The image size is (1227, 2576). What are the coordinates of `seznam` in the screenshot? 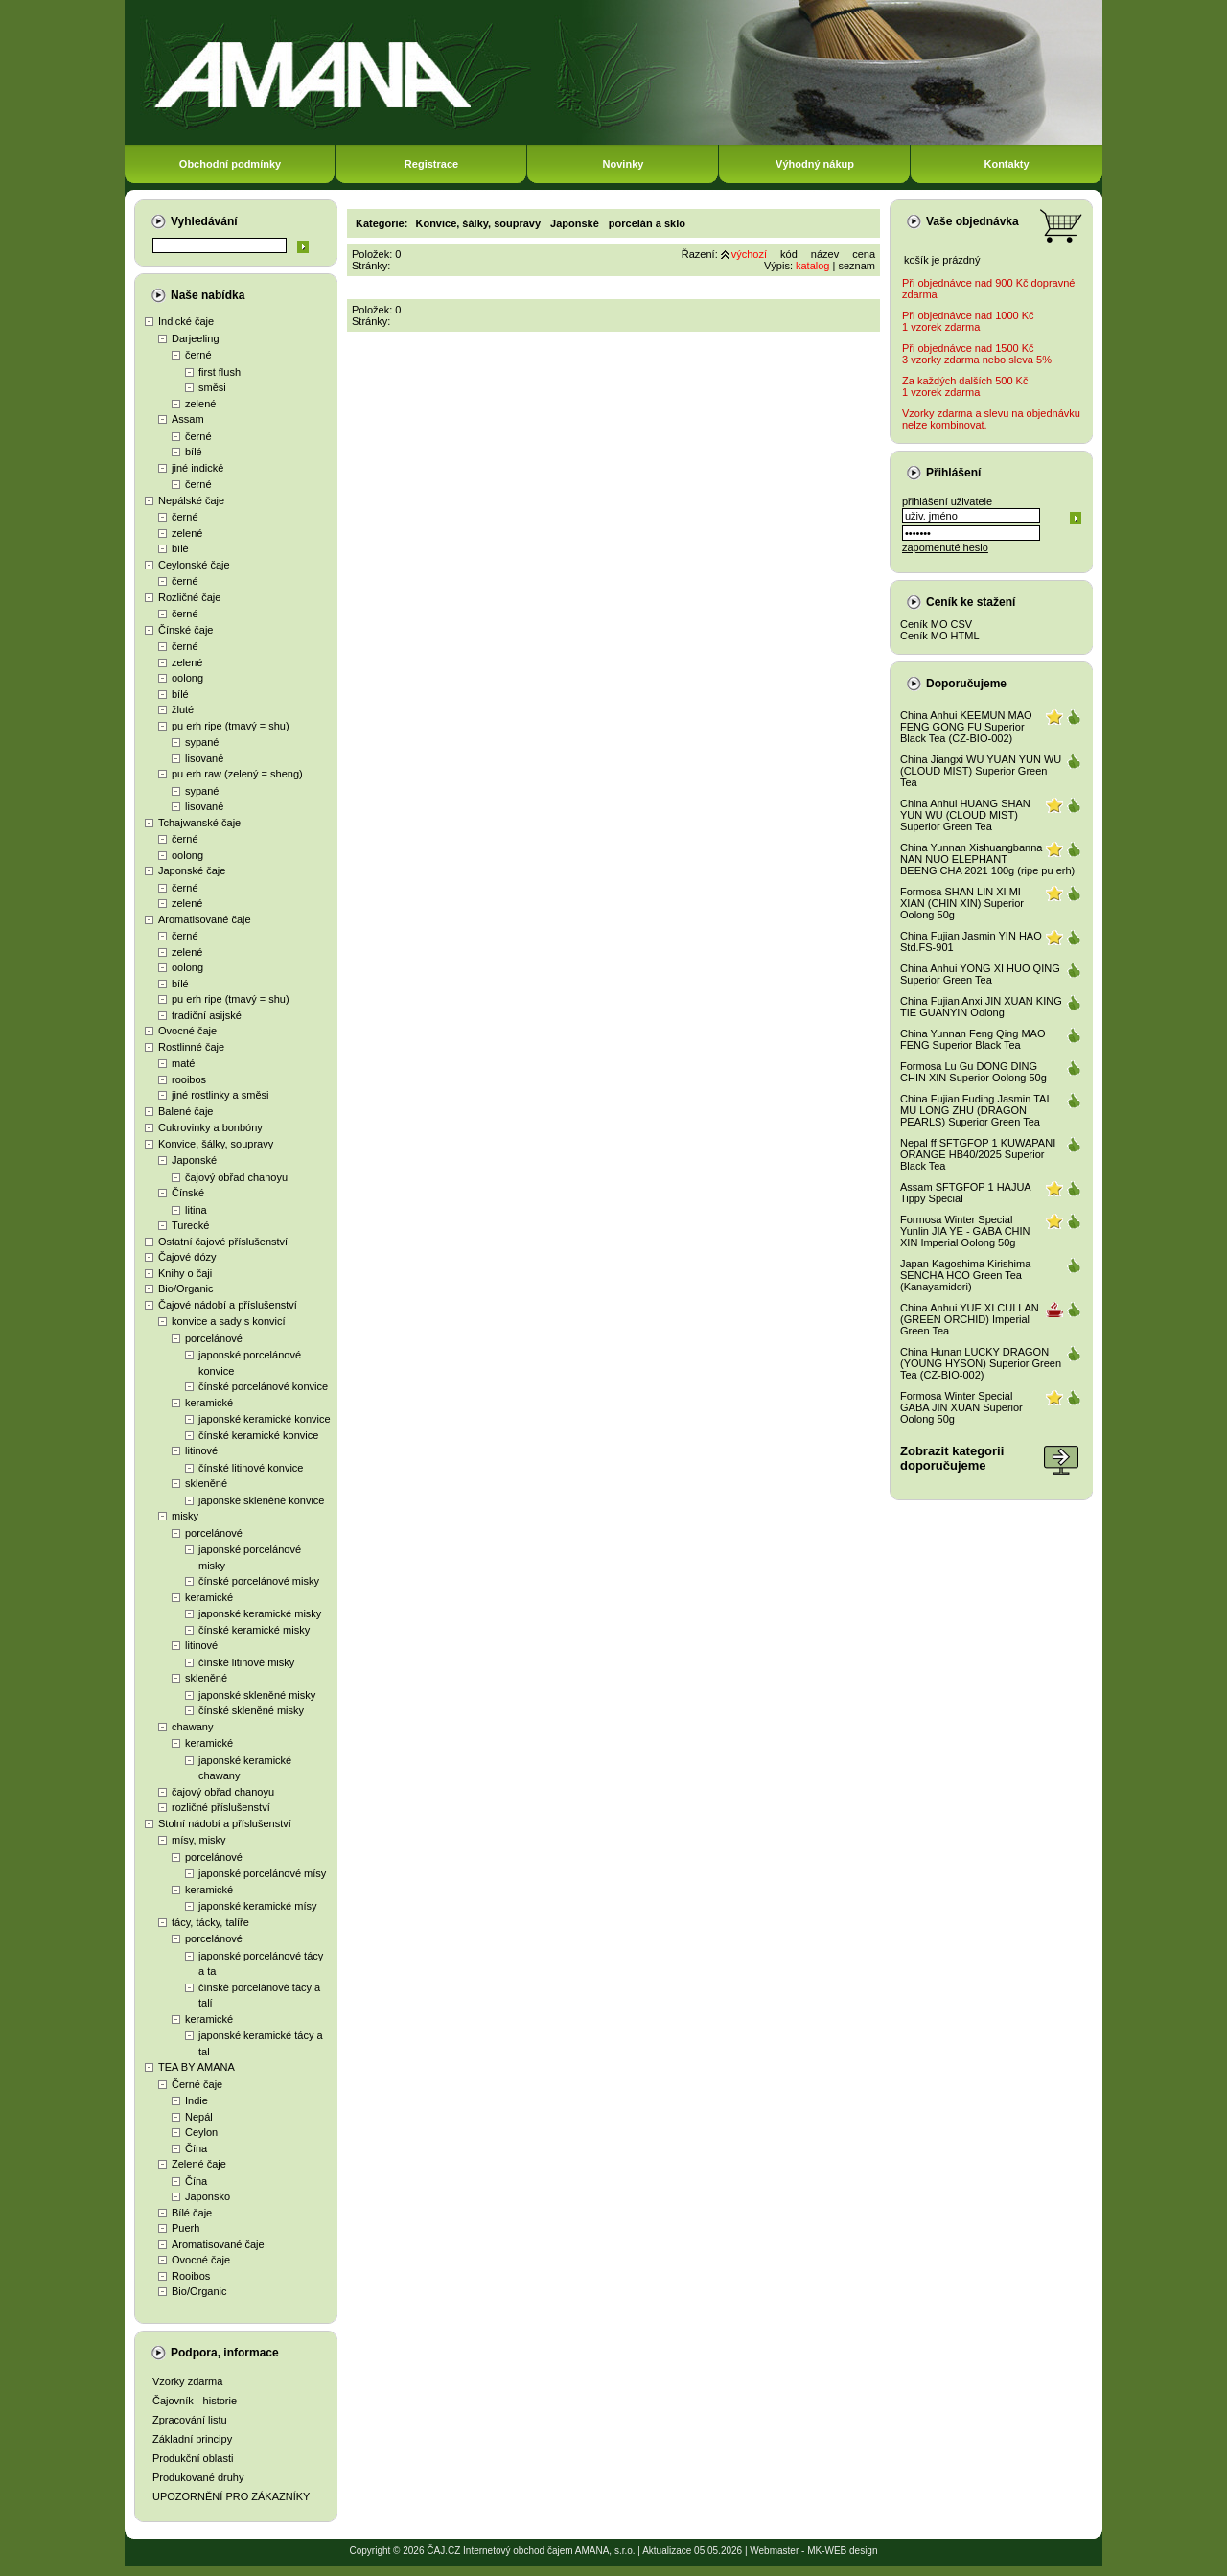 It's located at (856, 265).